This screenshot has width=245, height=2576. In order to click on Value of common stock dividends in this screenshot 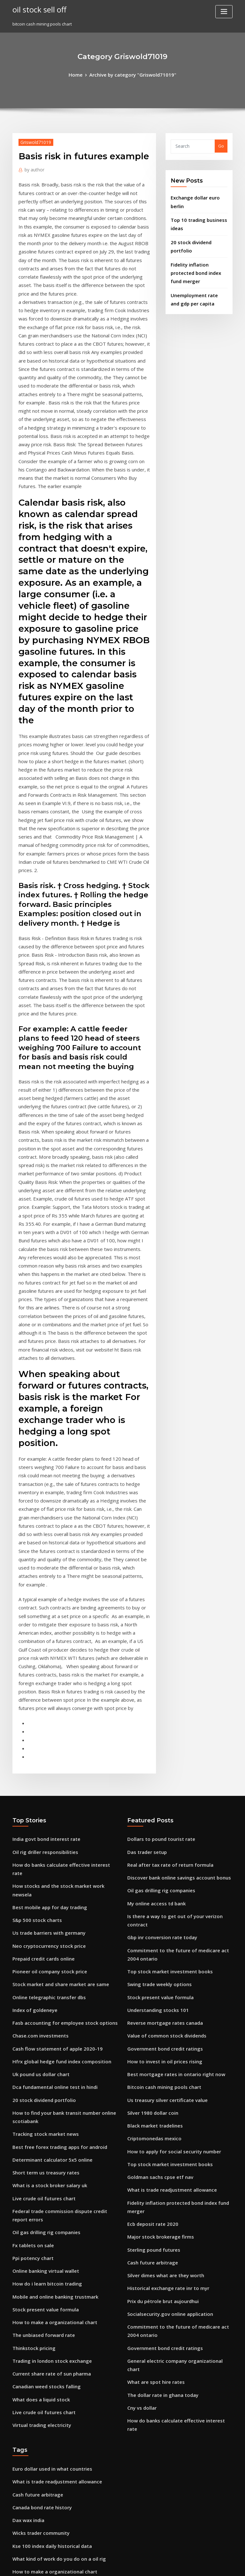, I will do `click(161, 1714)`.